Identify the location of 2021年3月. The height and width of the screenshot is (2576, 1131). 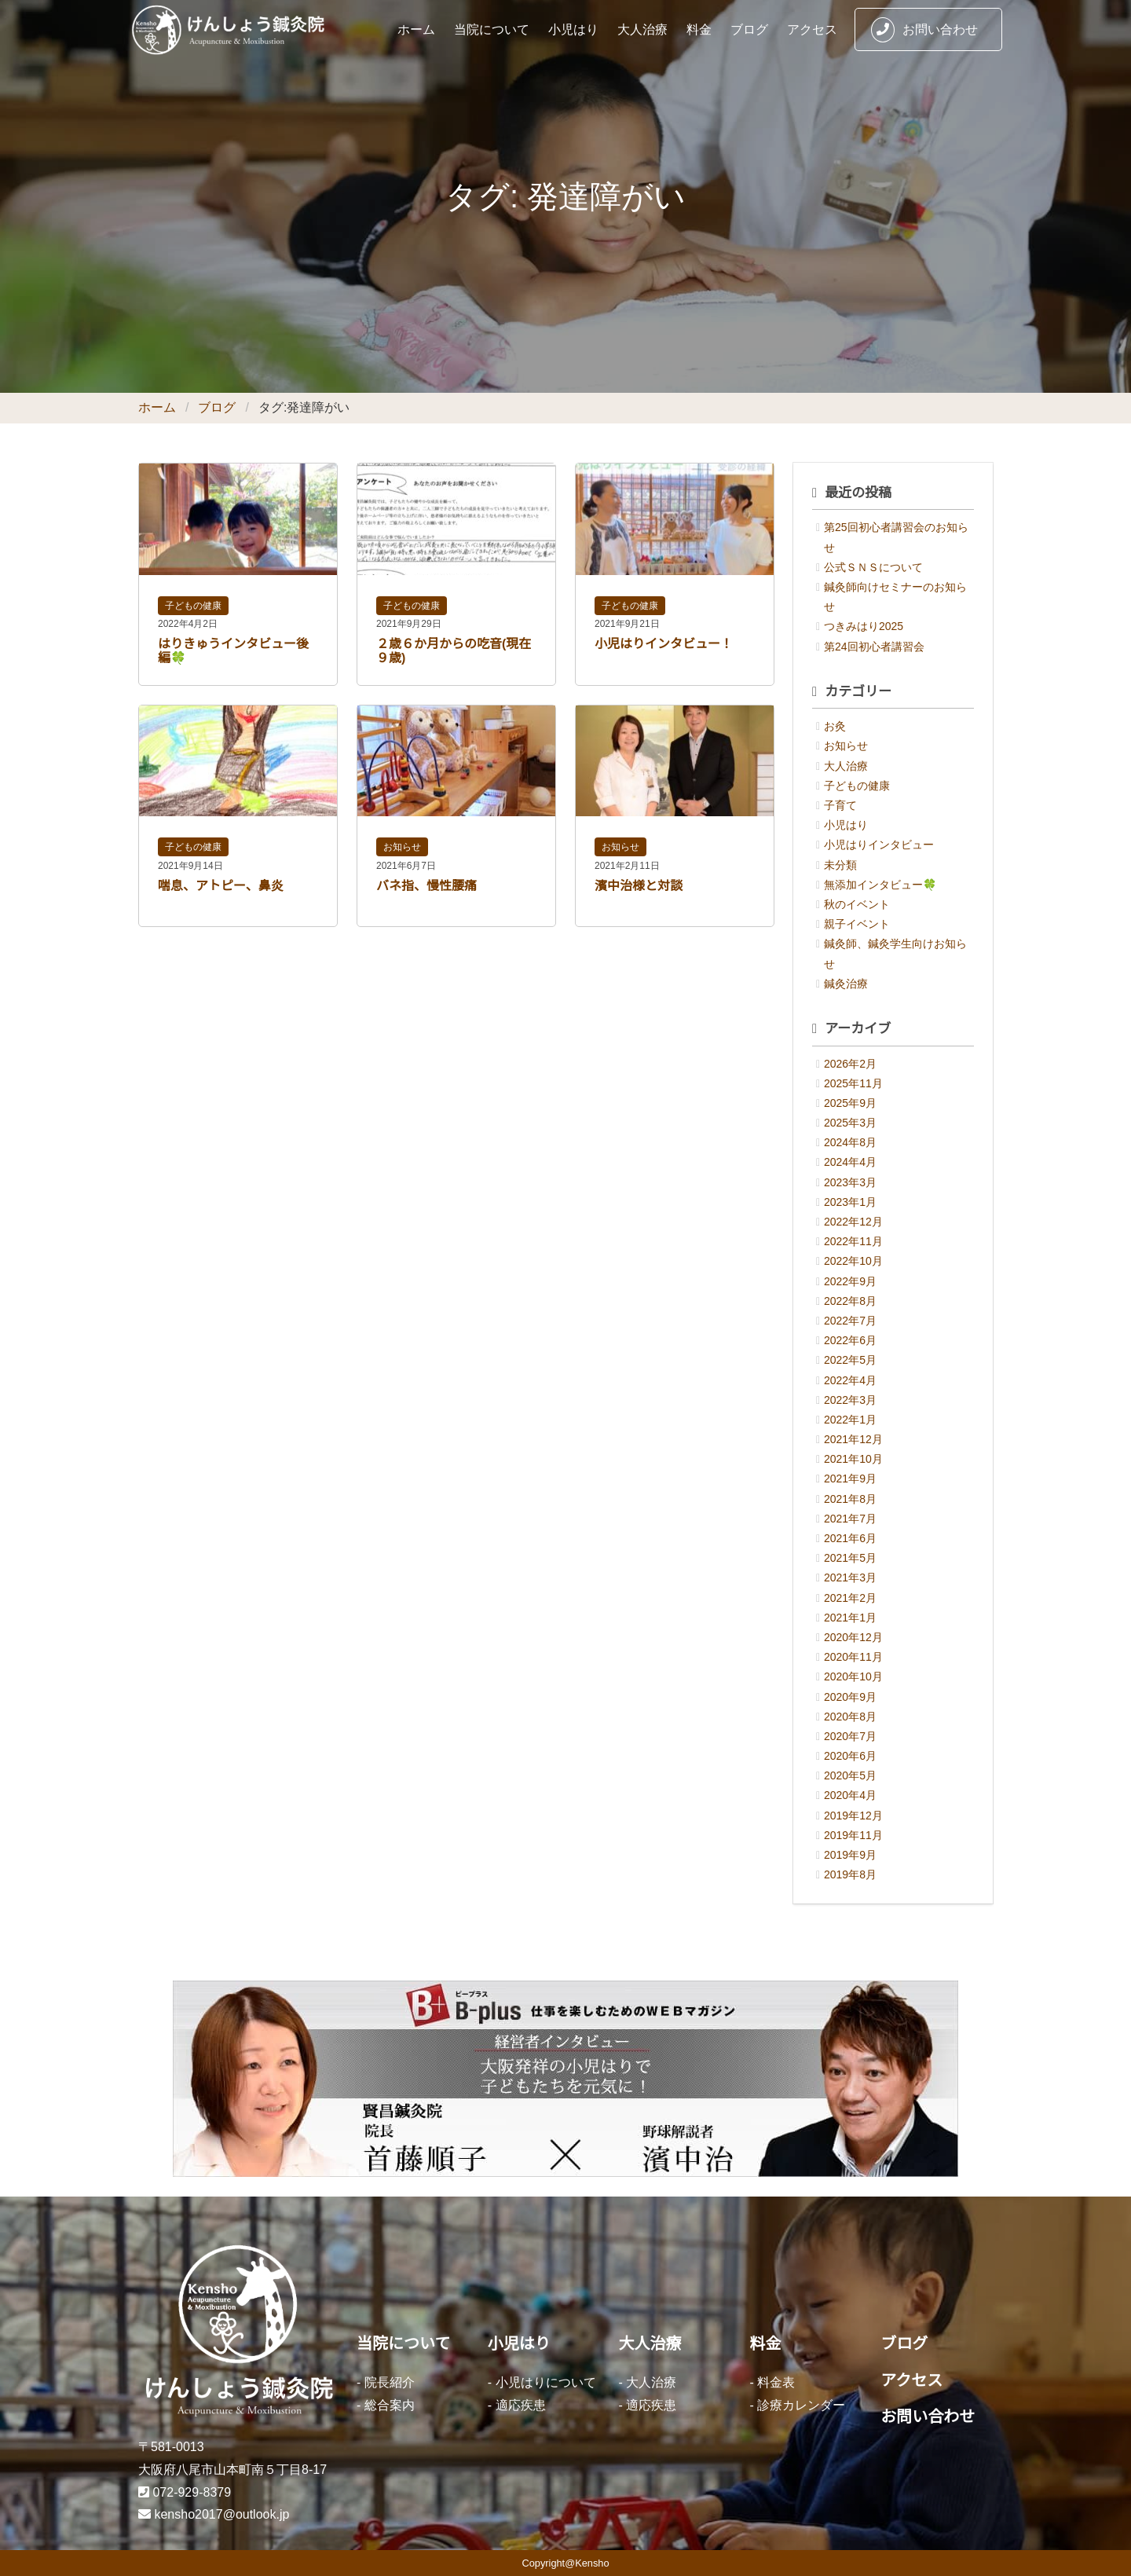
(850, 1577).